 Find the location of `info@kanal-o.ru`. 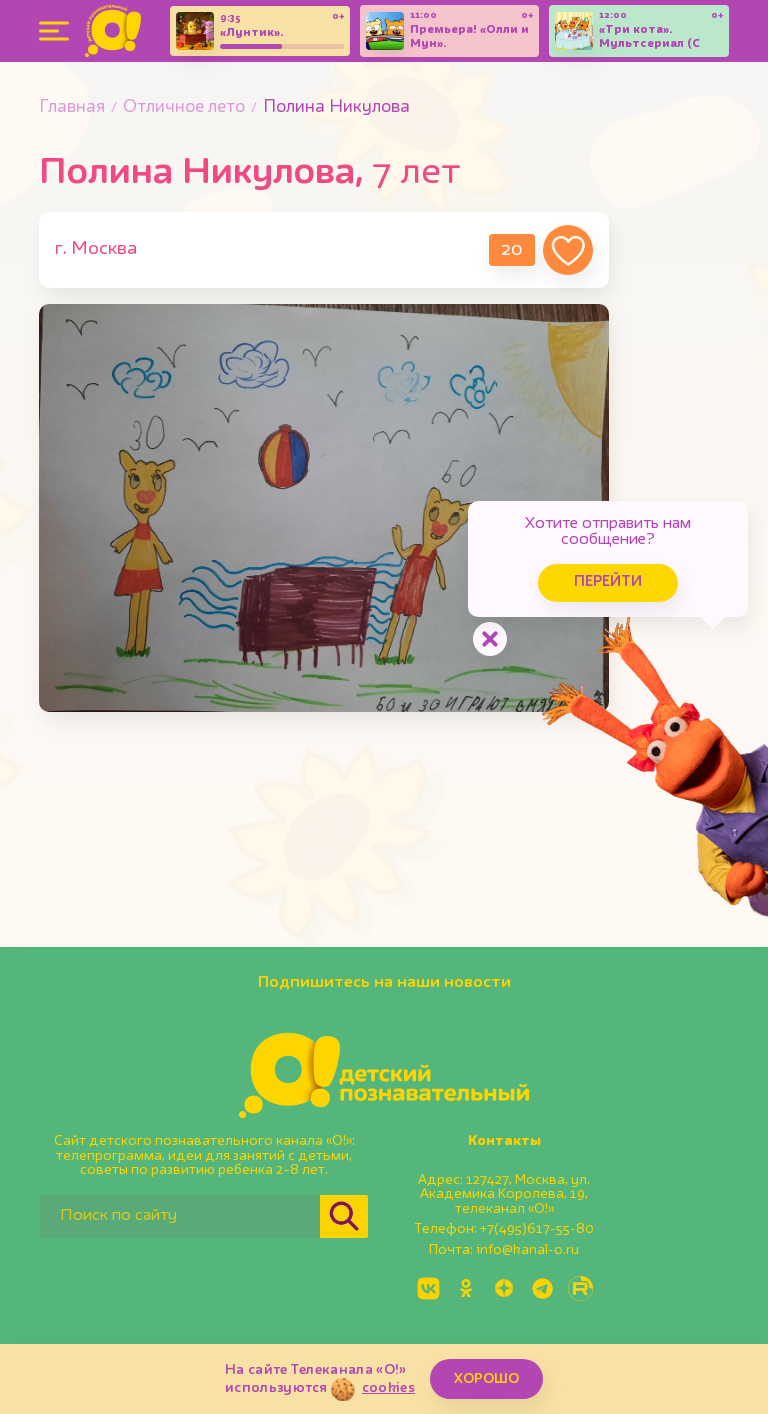

info@kanal-o.ru is located at coordinates (527, 1250).